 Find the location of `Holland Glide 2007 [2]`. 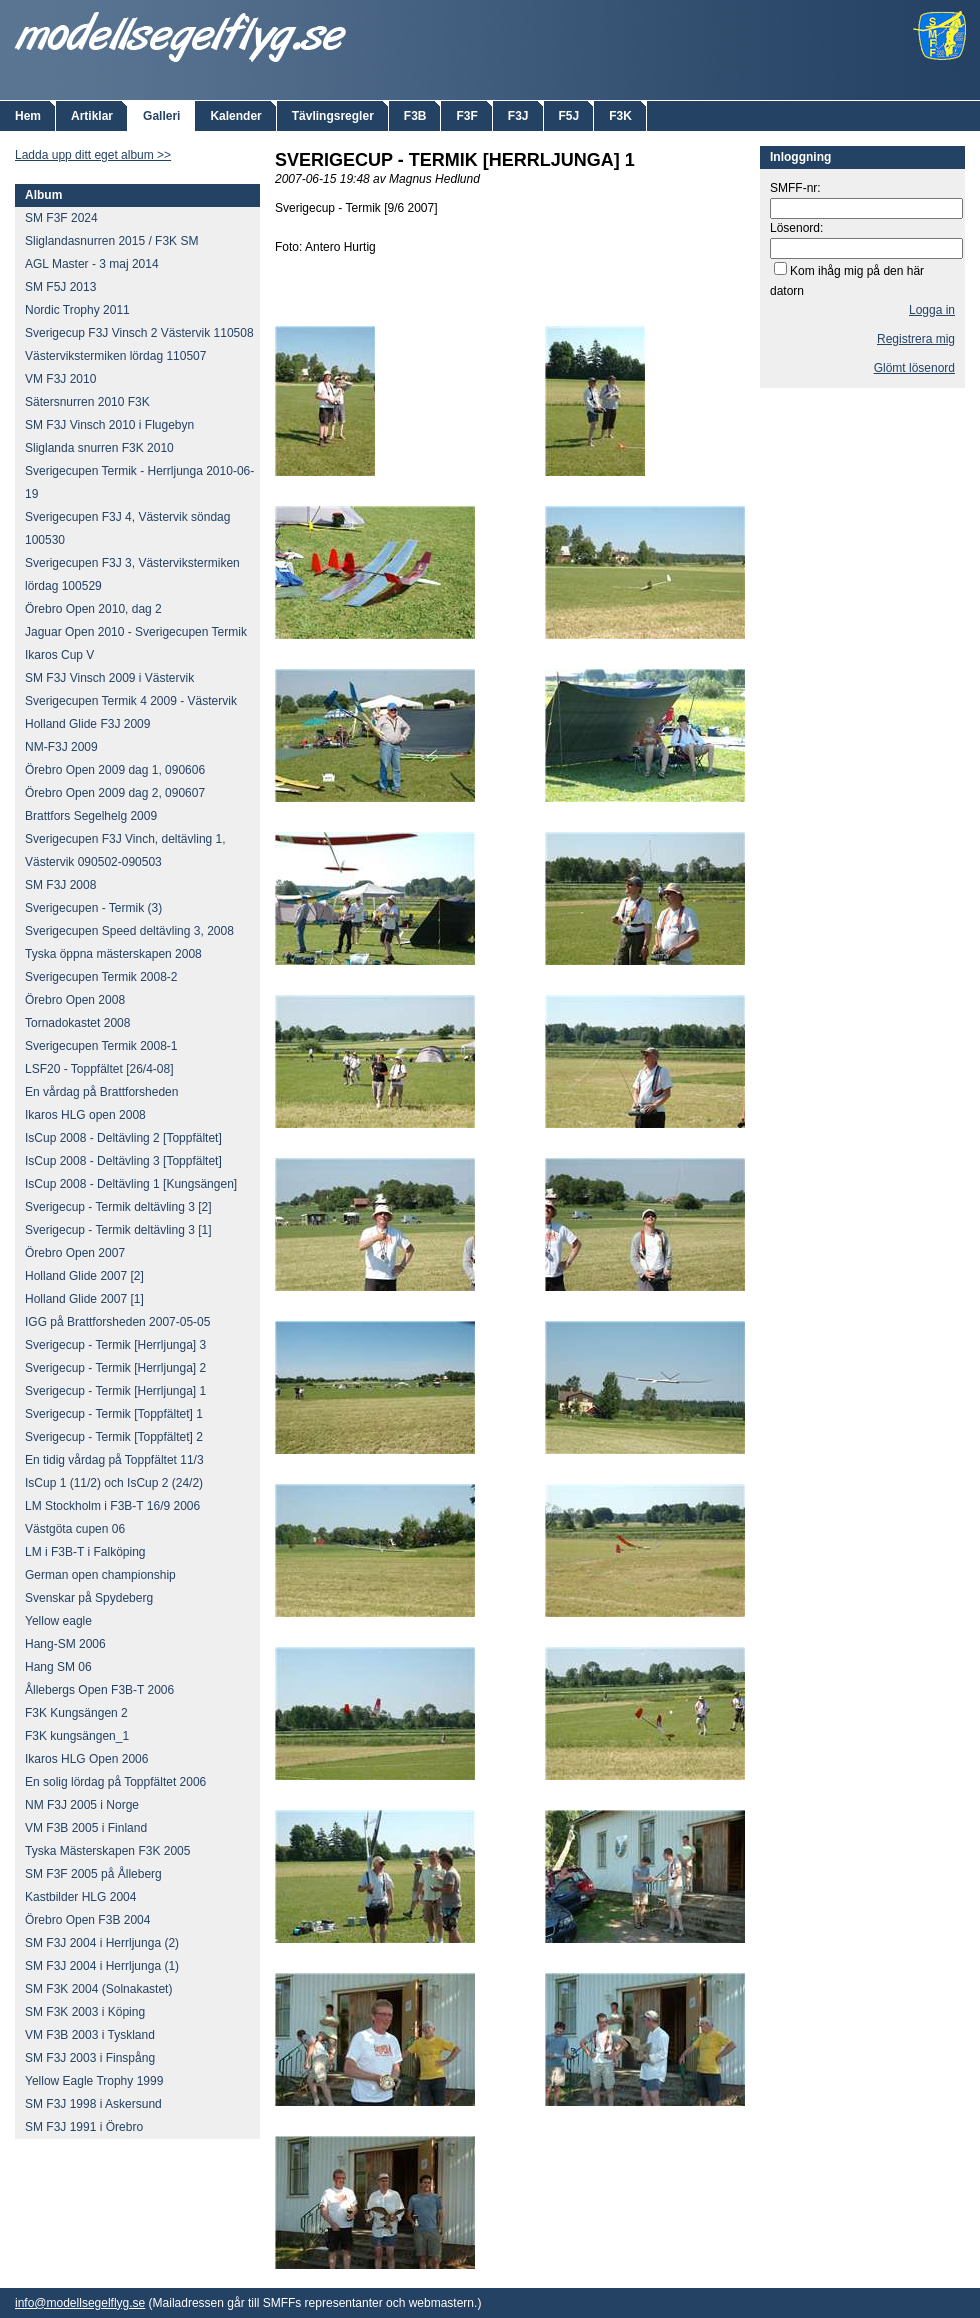

Holland Glide 2007 [2] is located at coordinates (84, 1276).